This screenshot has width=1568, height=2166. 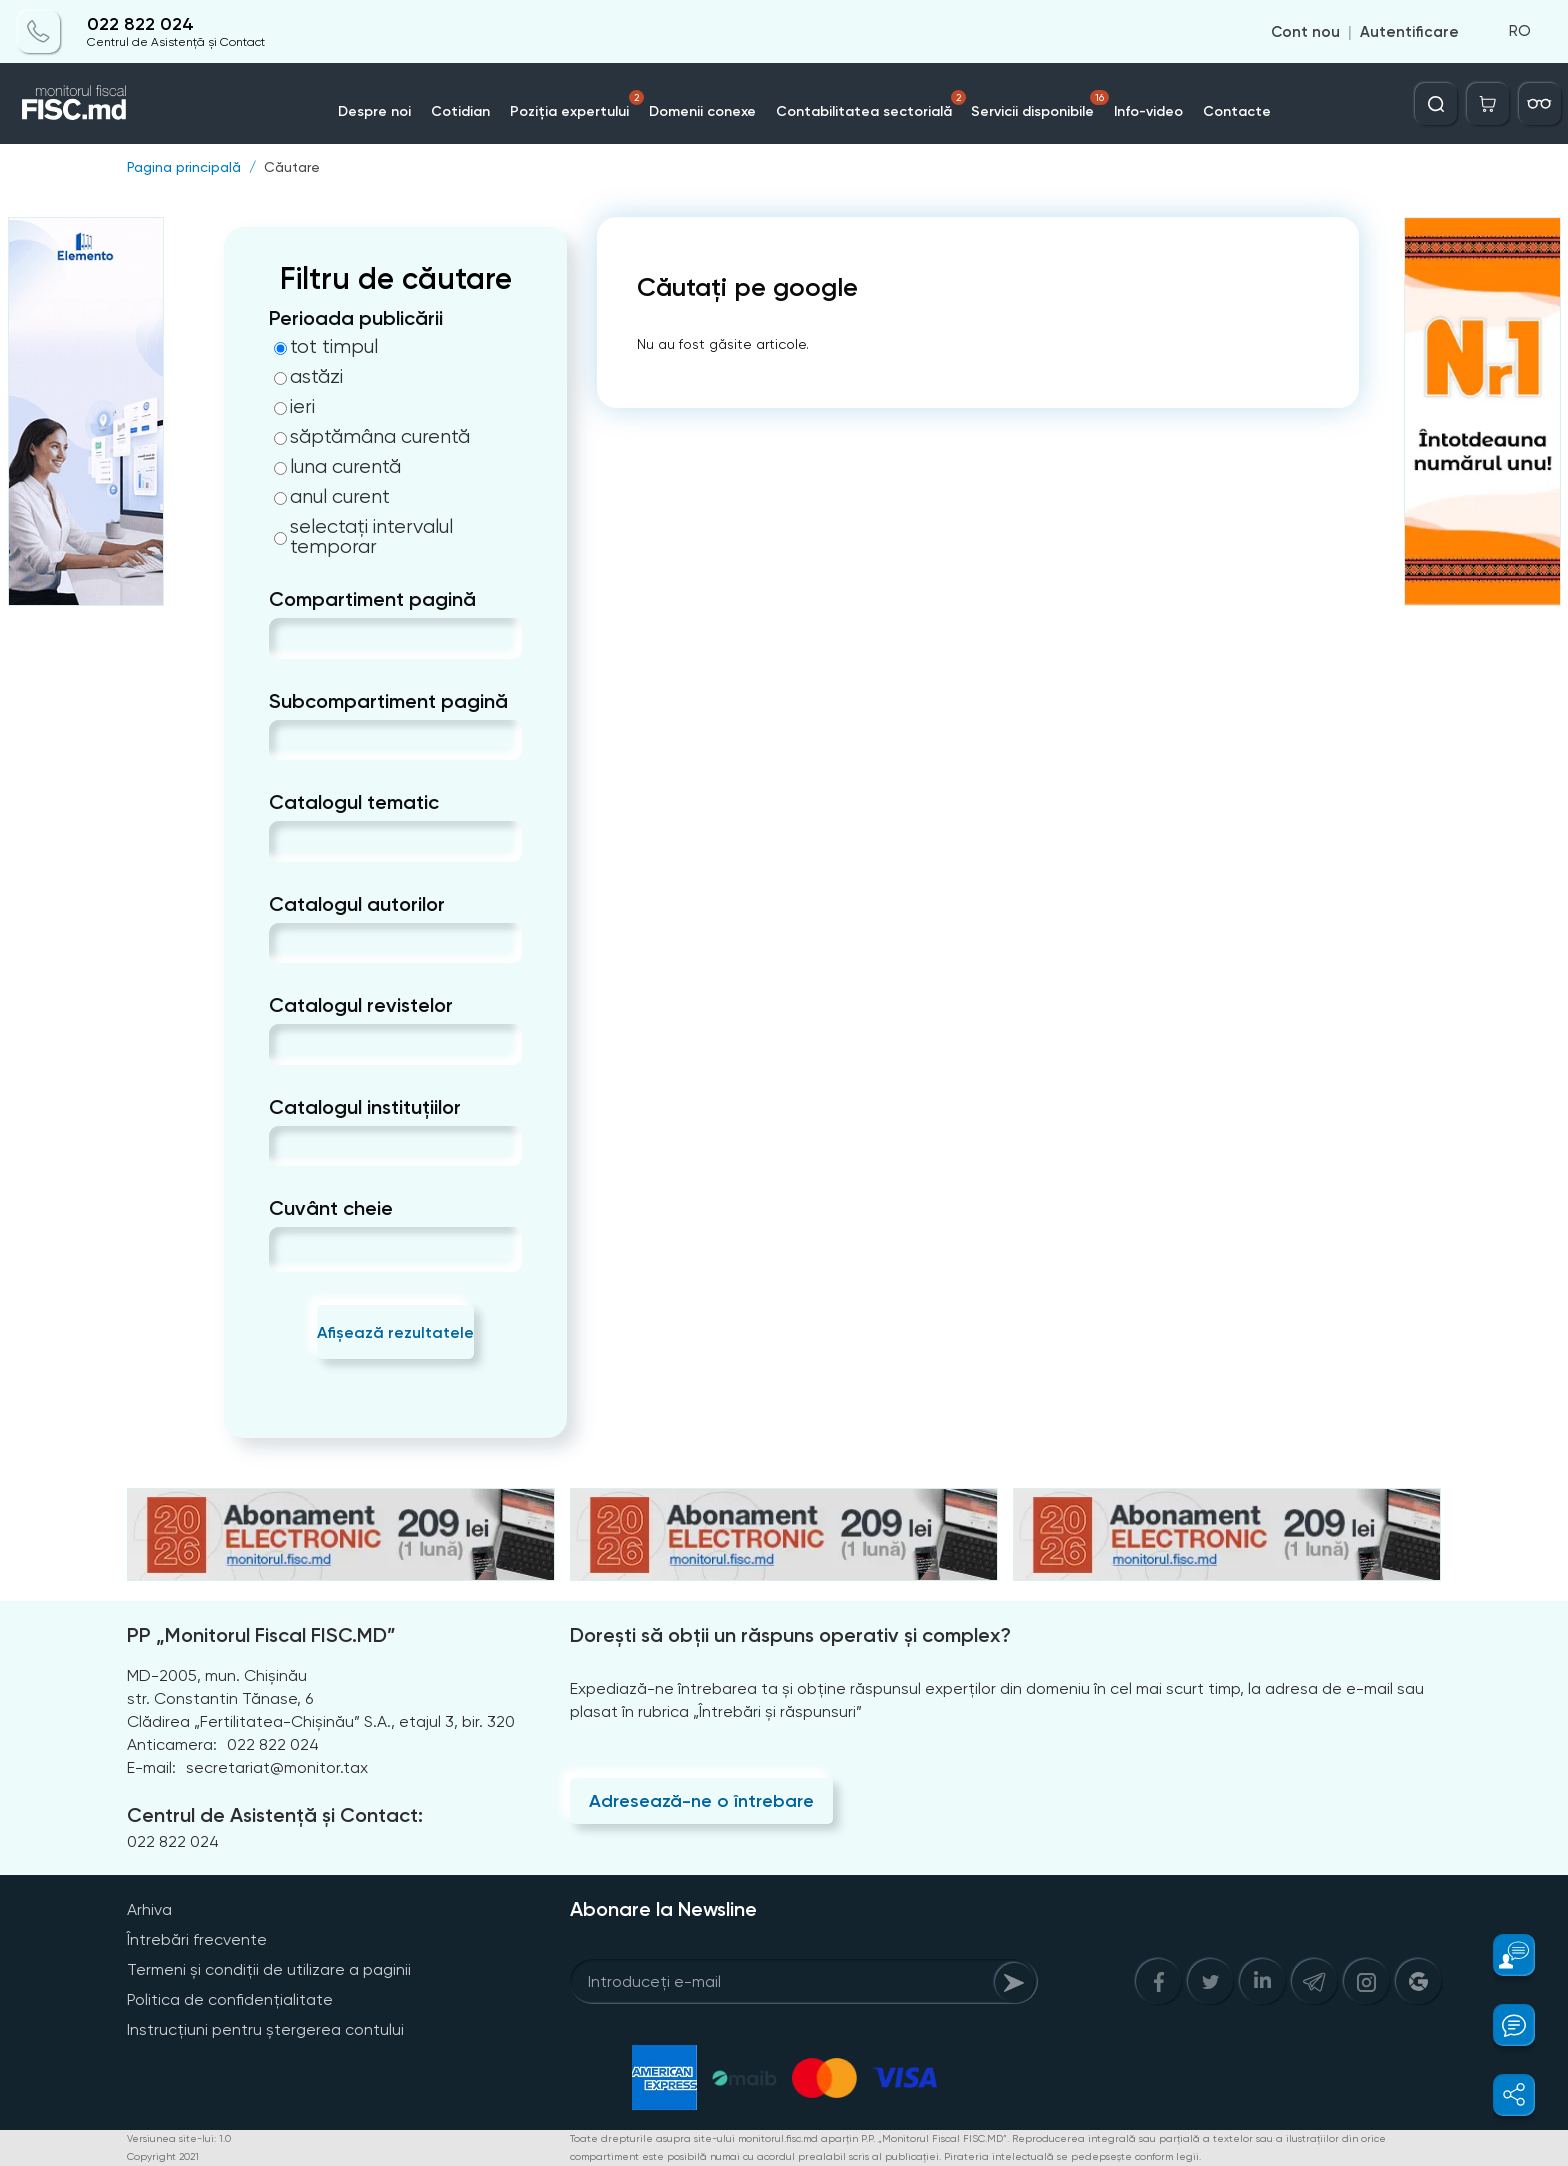 What do you see at coordinates (1409, 32) in the screenshot?
I see `Autentificare [Login]` at bounding box center [1409, 32].